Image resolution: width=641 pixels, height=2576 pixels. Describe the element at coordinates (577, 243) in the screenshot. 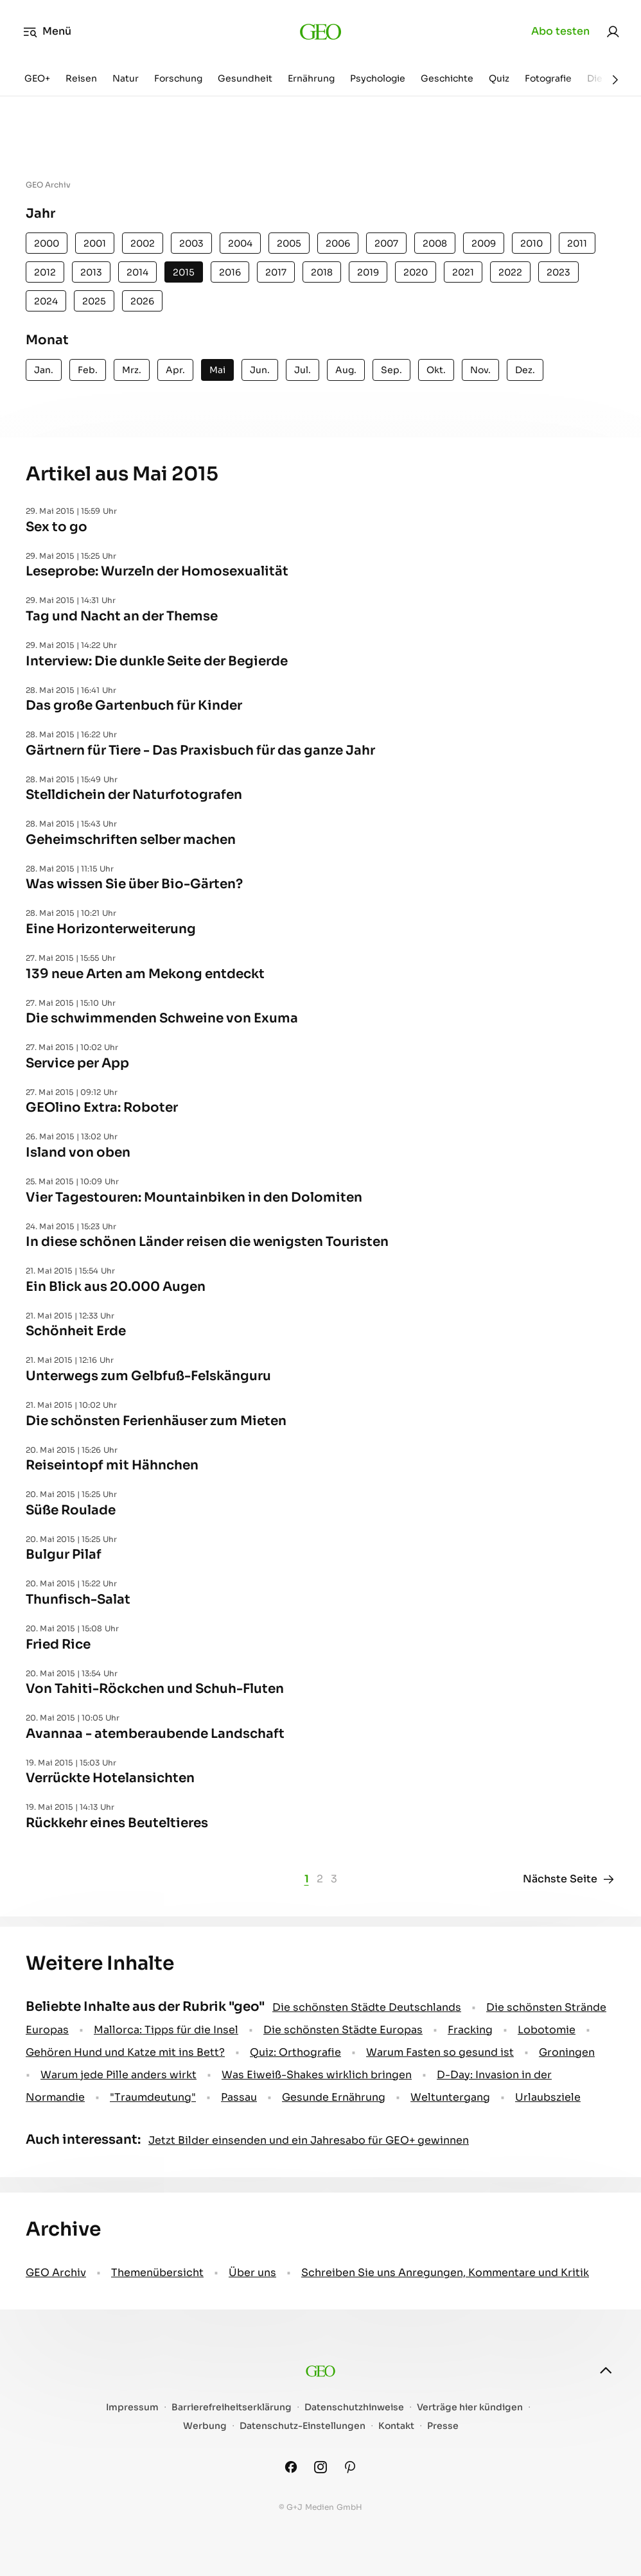

I see `2011` at that location.